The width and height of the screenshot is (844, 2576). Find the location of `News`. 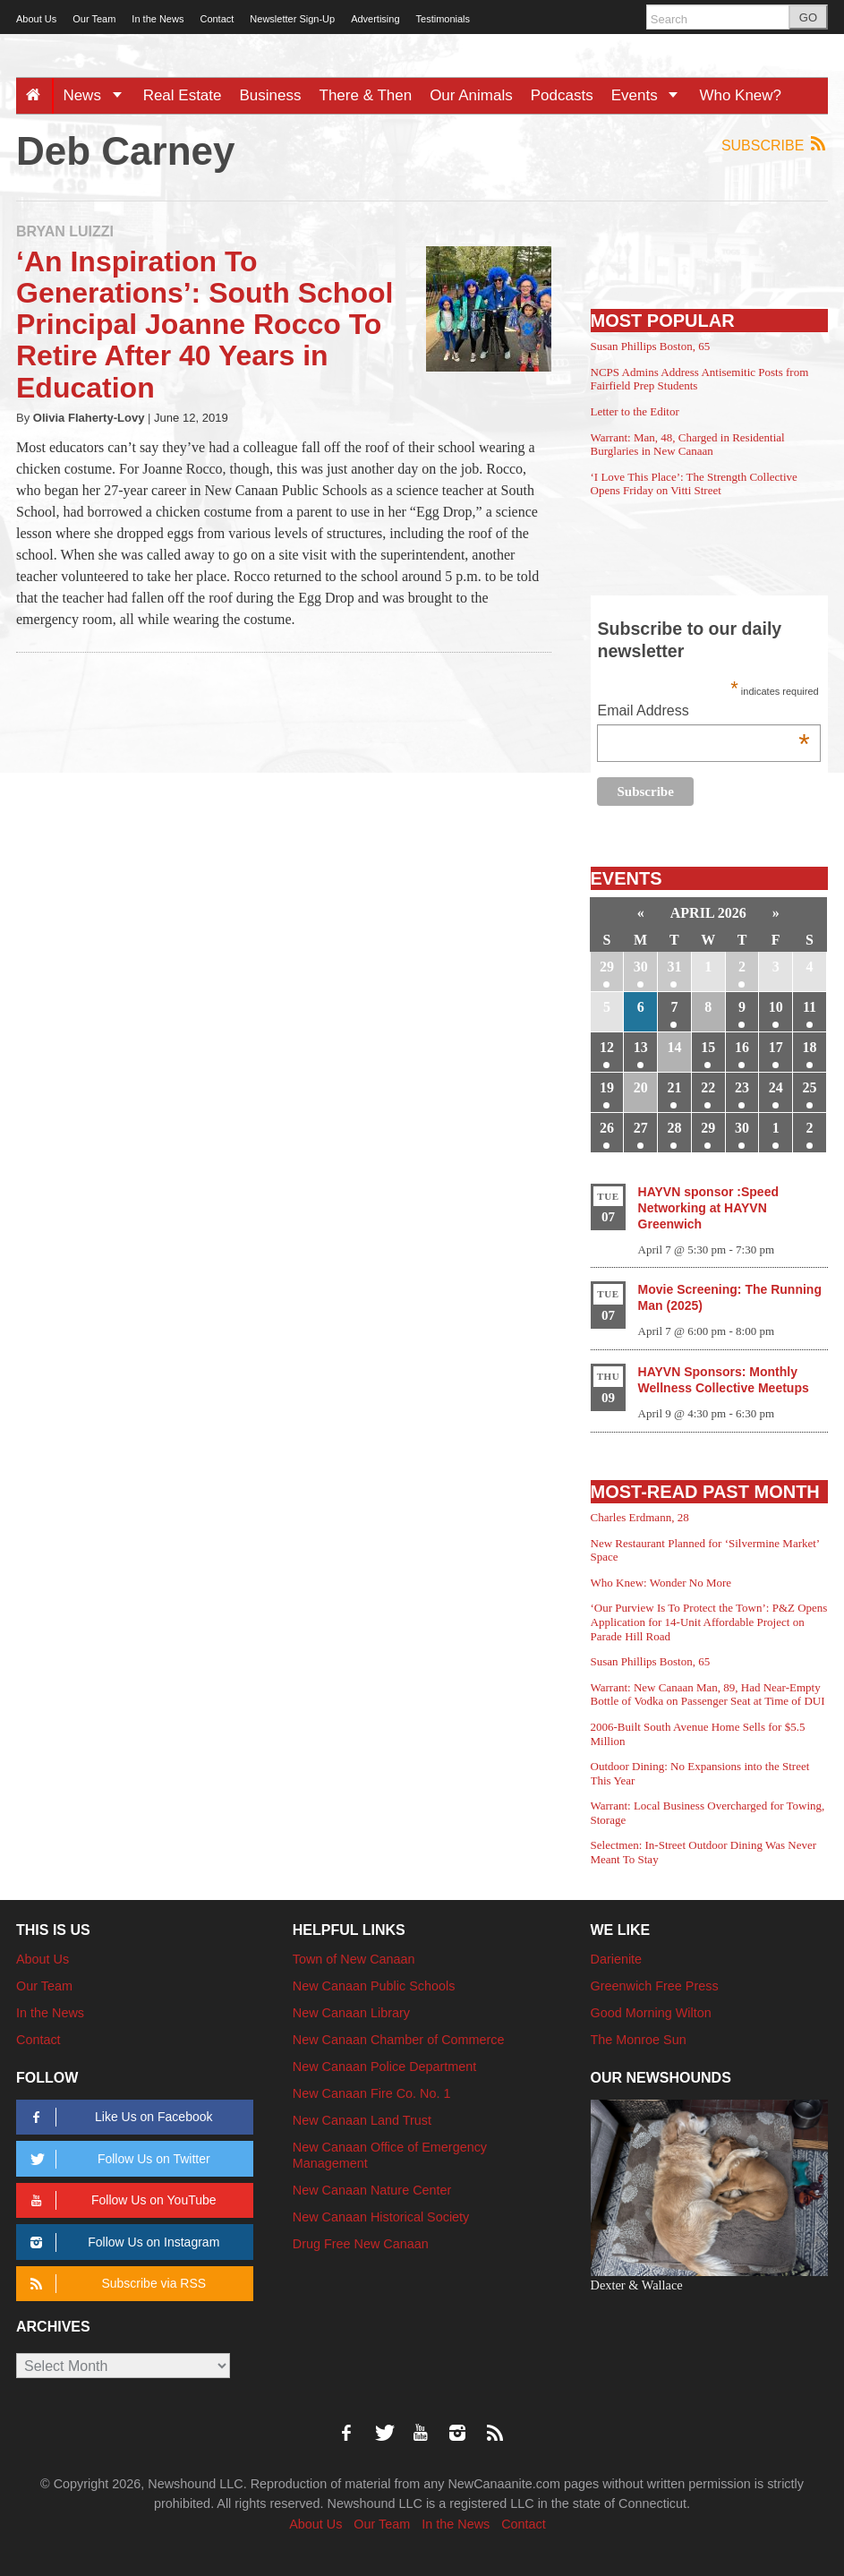

News is located at coordinates (98, 95).